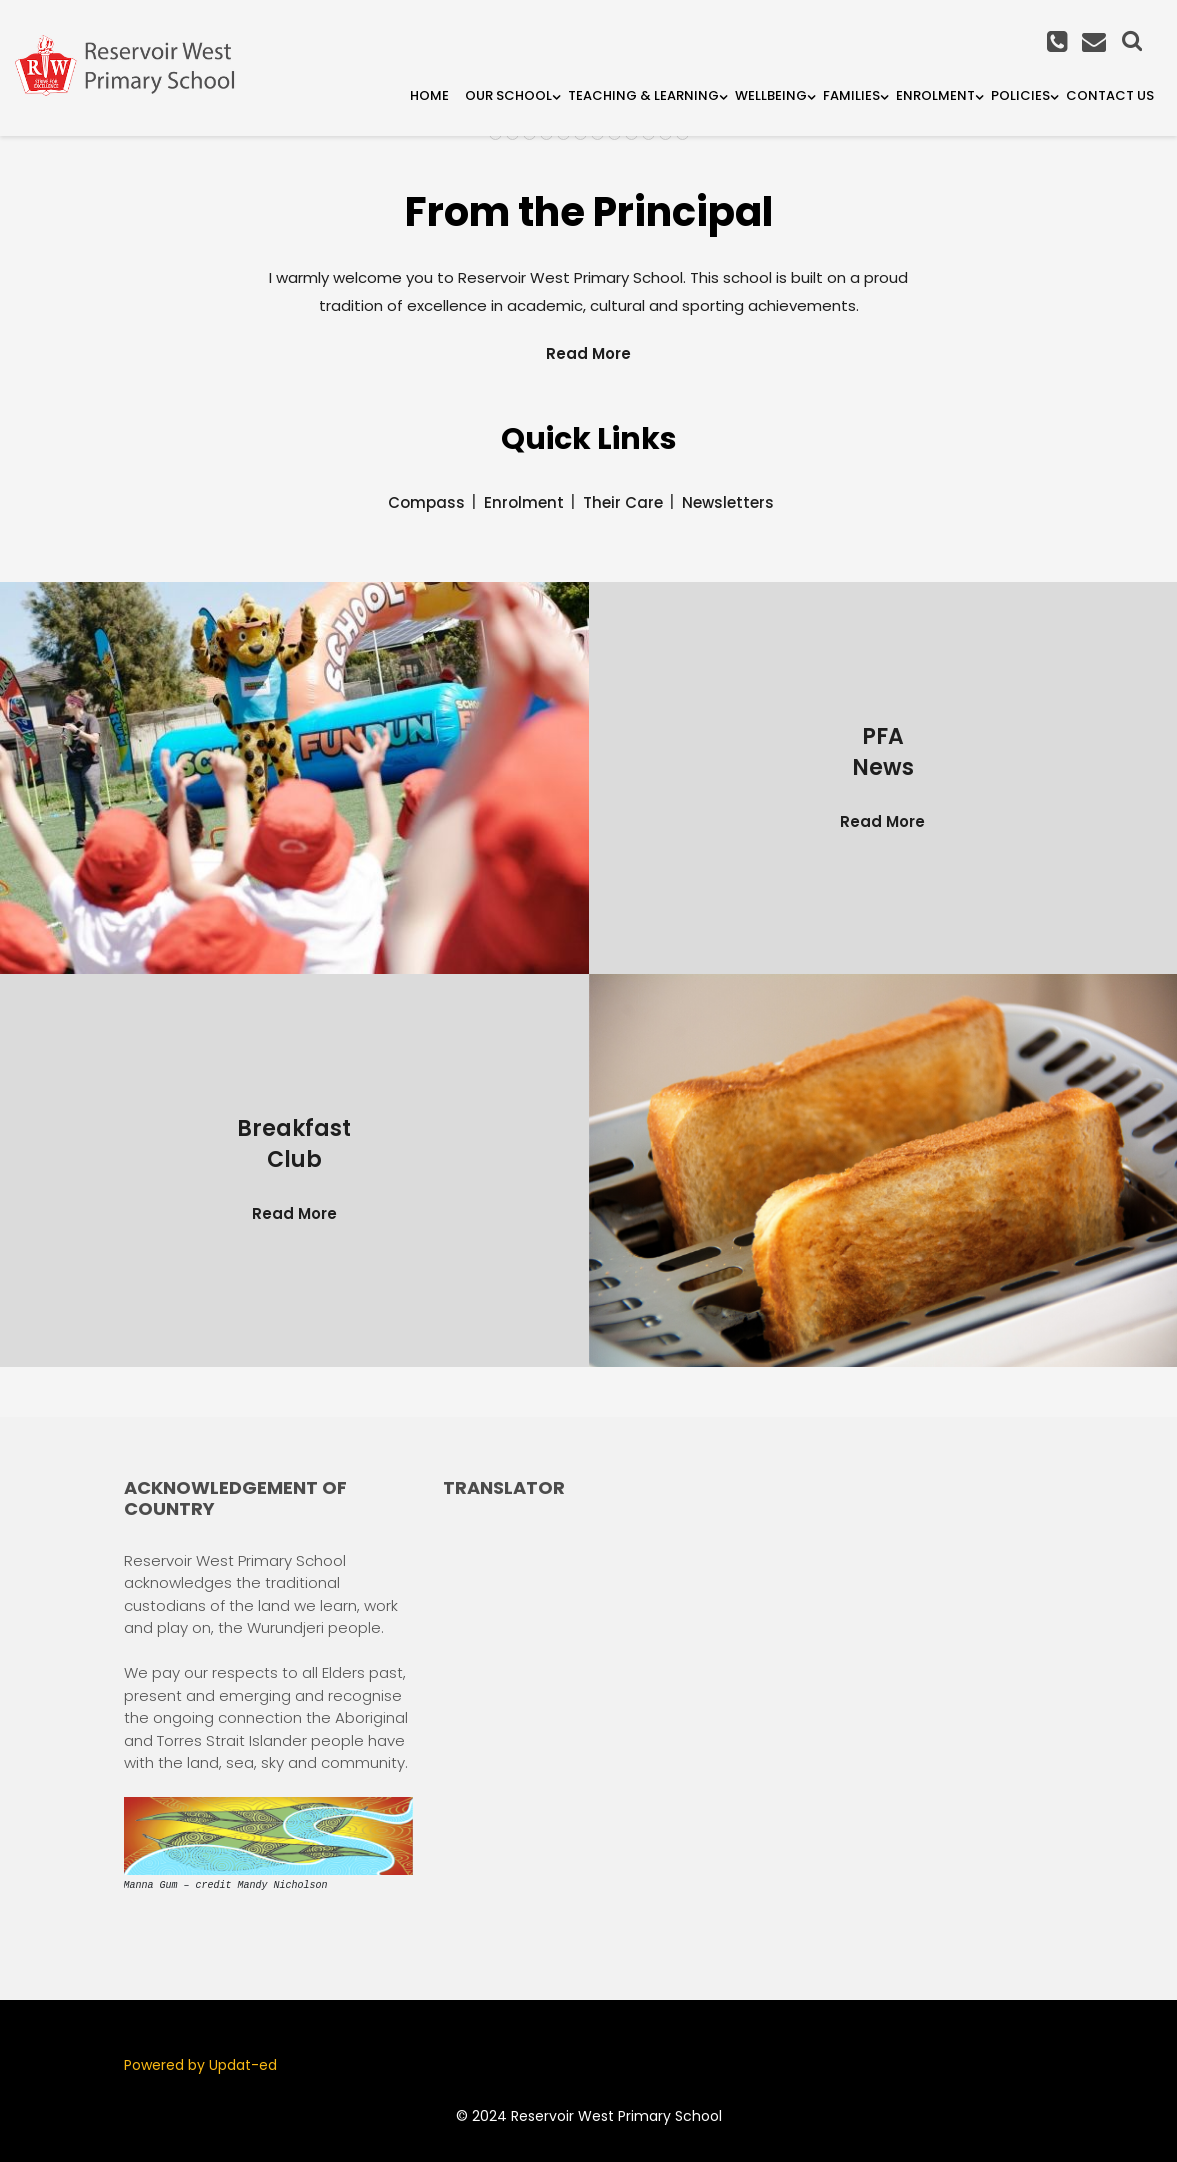 This screenshot has height=2162, width=1177. Describe the element at coordinates (771, 95) in the screenshot. I see `Wellbeing` at that location.